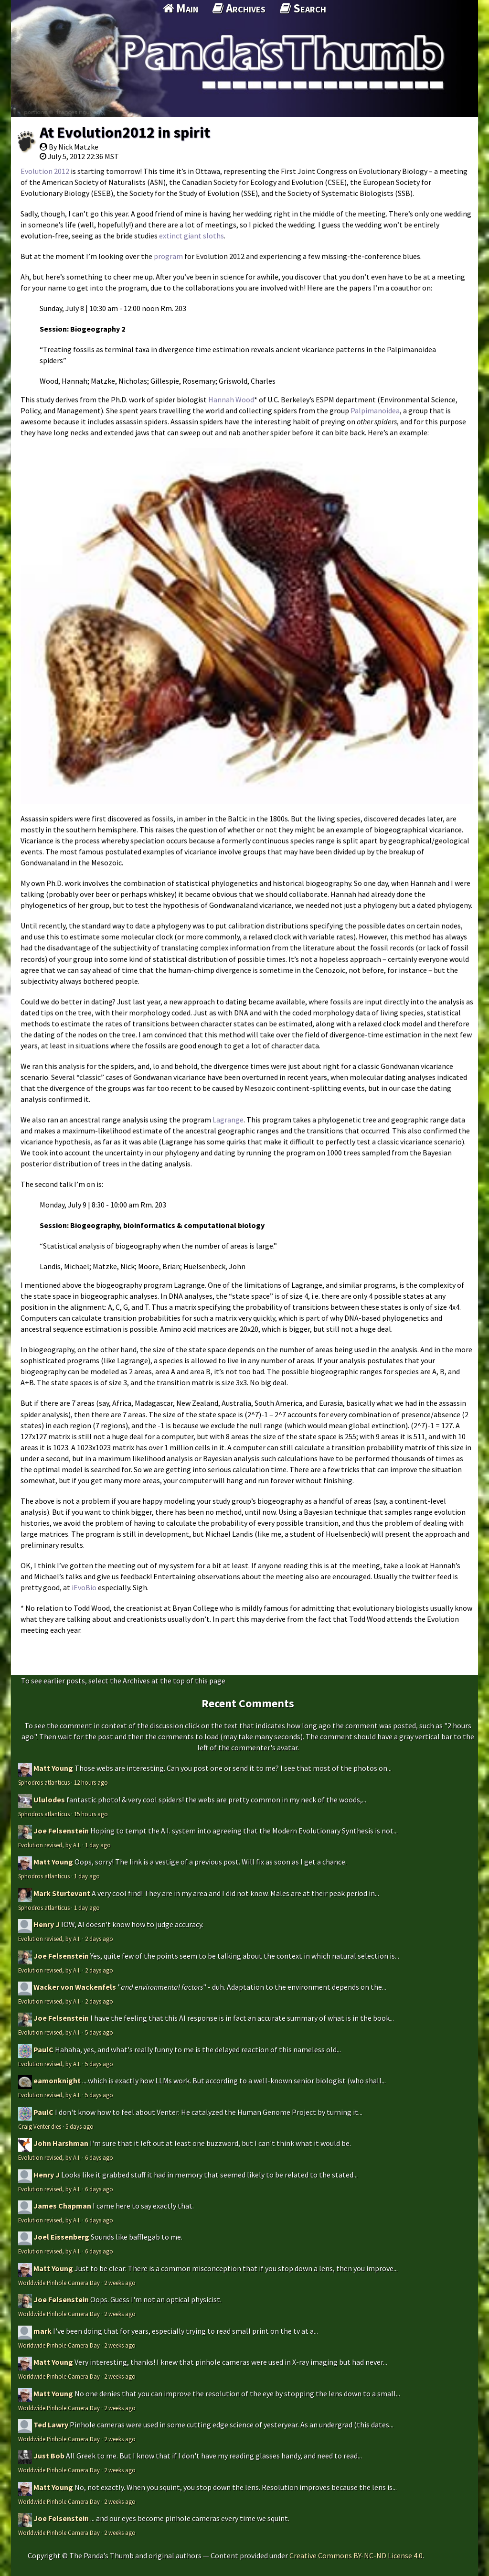 Image resolution: width=489 pixels, height=2576 pixels. I want to click on program, so click(168, 256).